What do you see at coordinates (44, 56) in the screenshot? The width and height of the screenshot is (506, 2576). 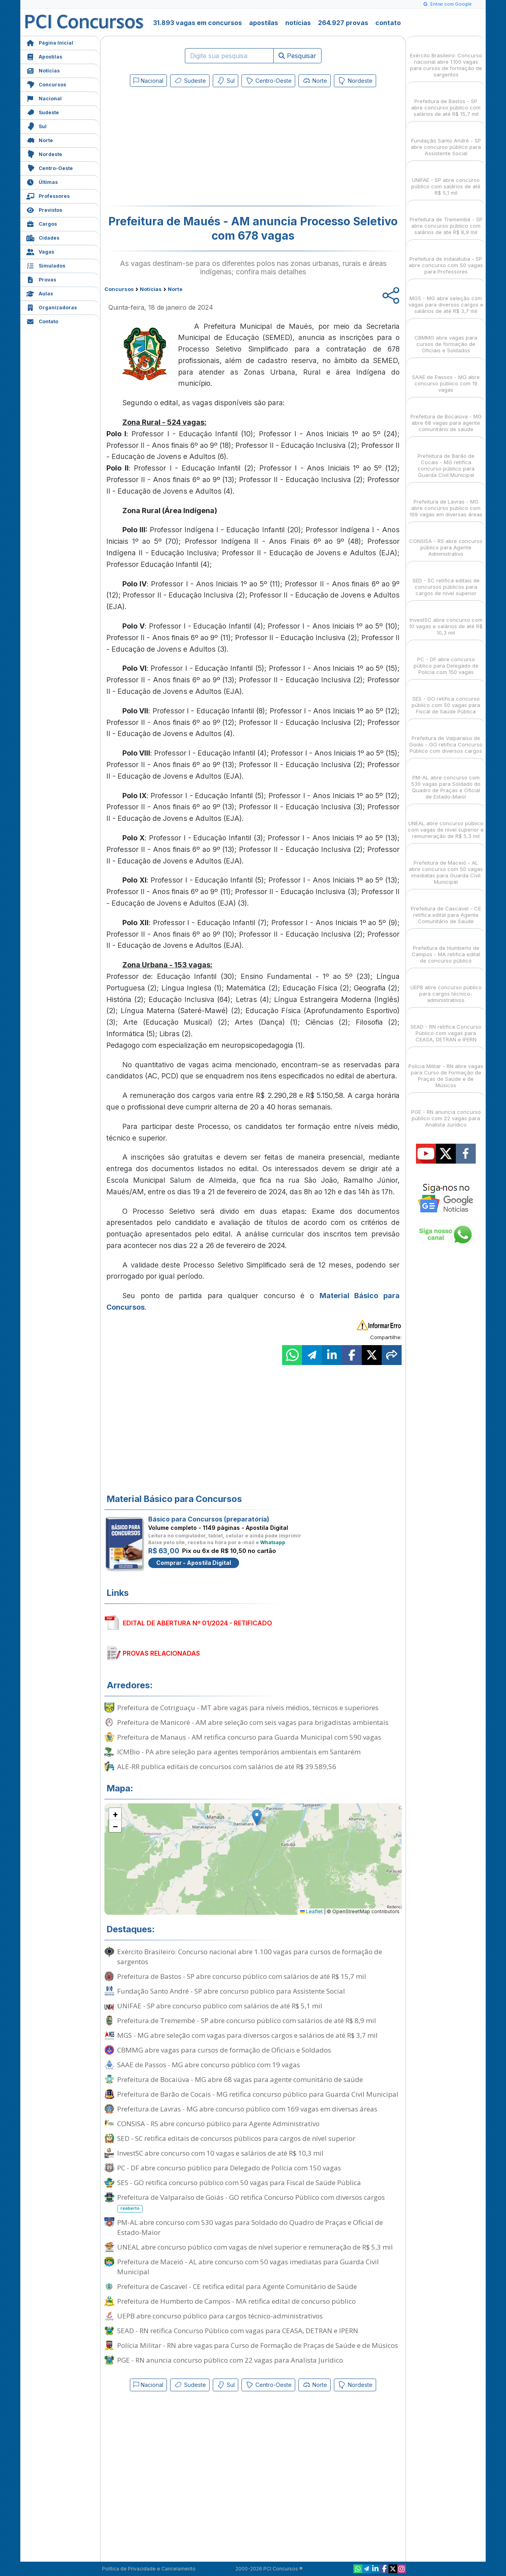 I see `Apostilas` at bounding box center [44, 56].